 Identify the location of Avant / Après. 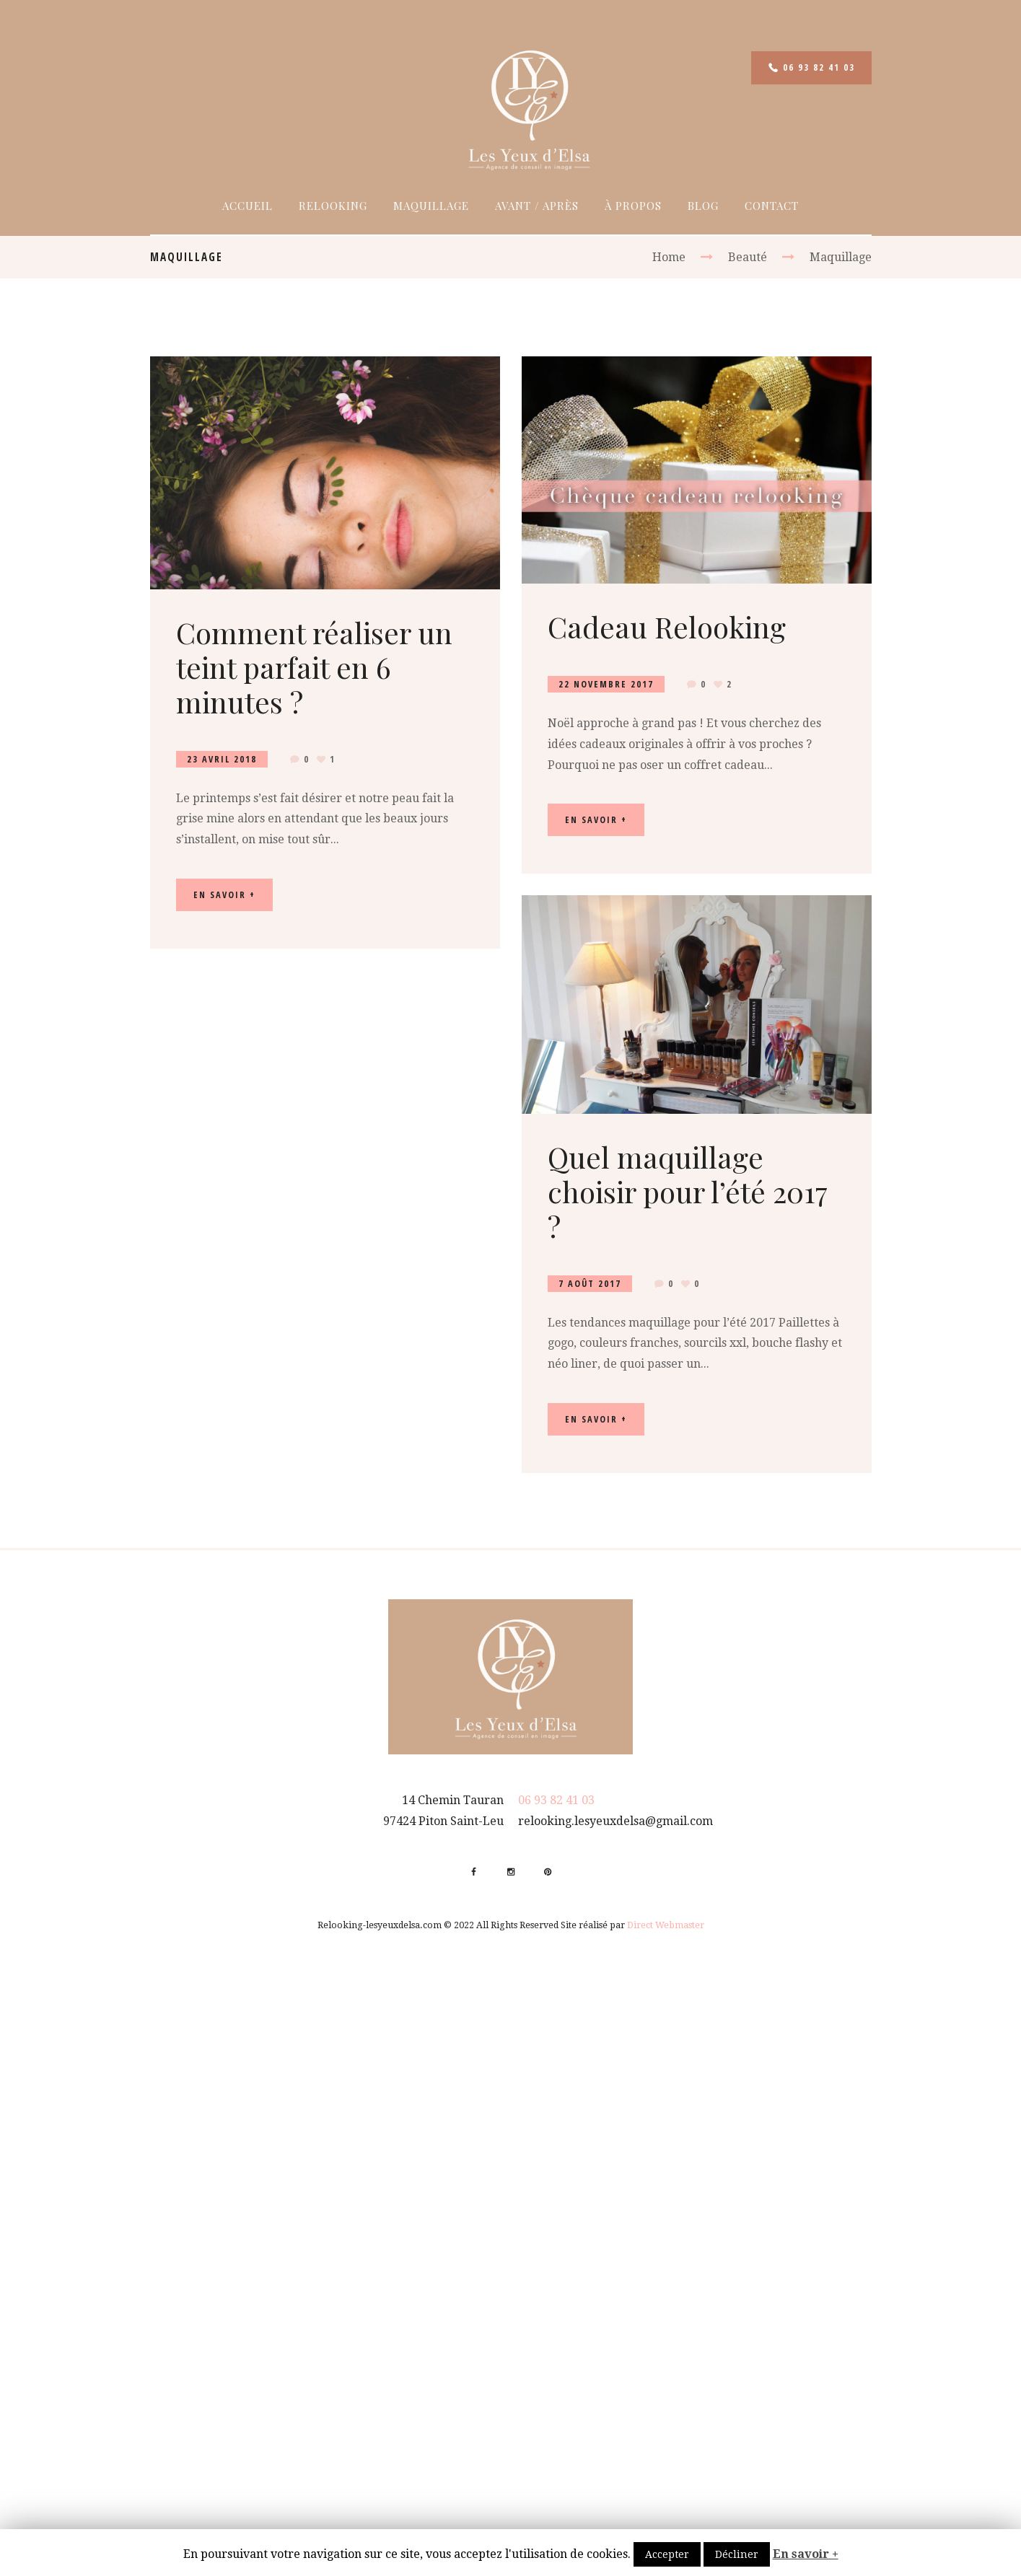
(537, 205).